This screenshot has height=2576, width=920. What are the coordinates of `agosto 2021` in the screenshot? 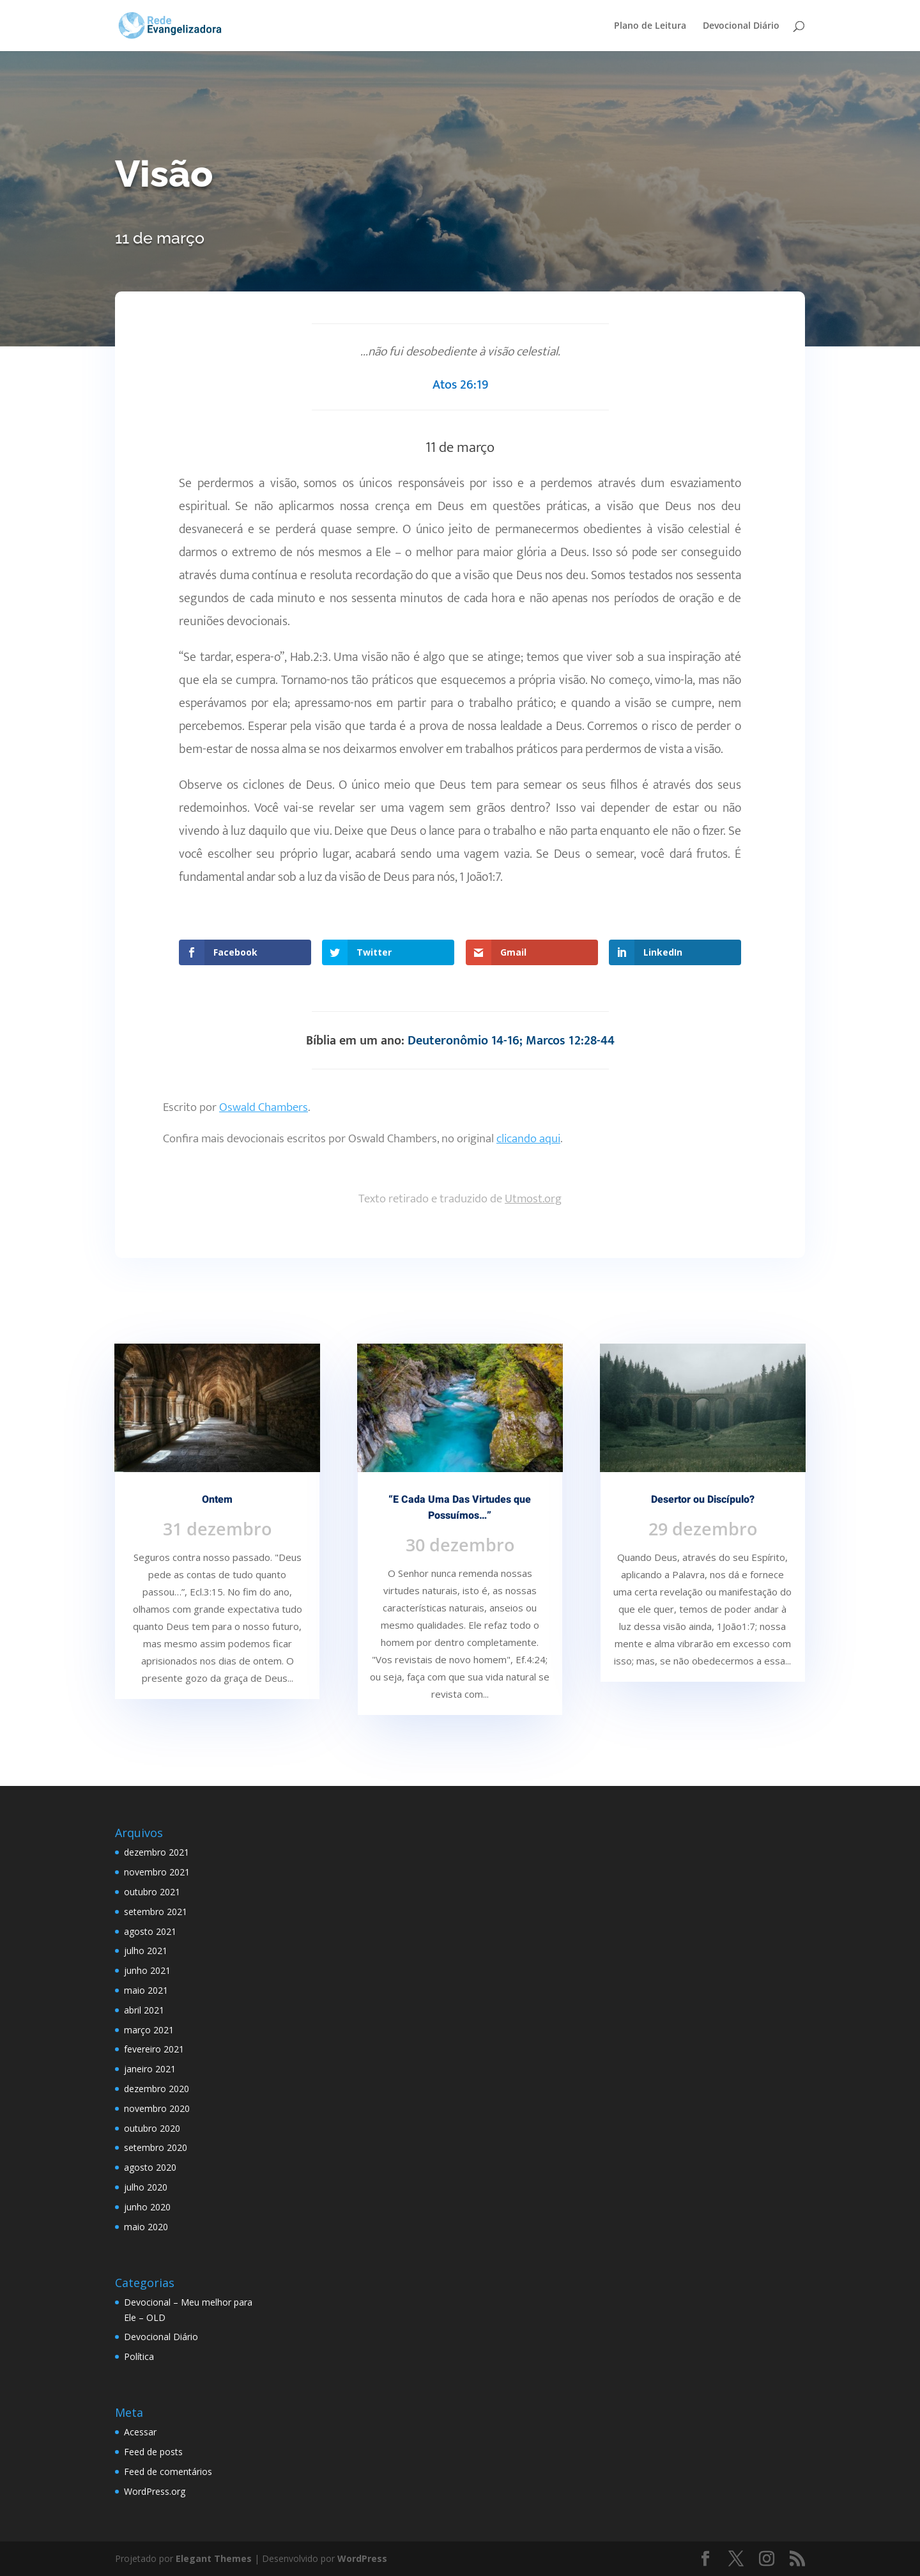 It's located at (150, 1931).